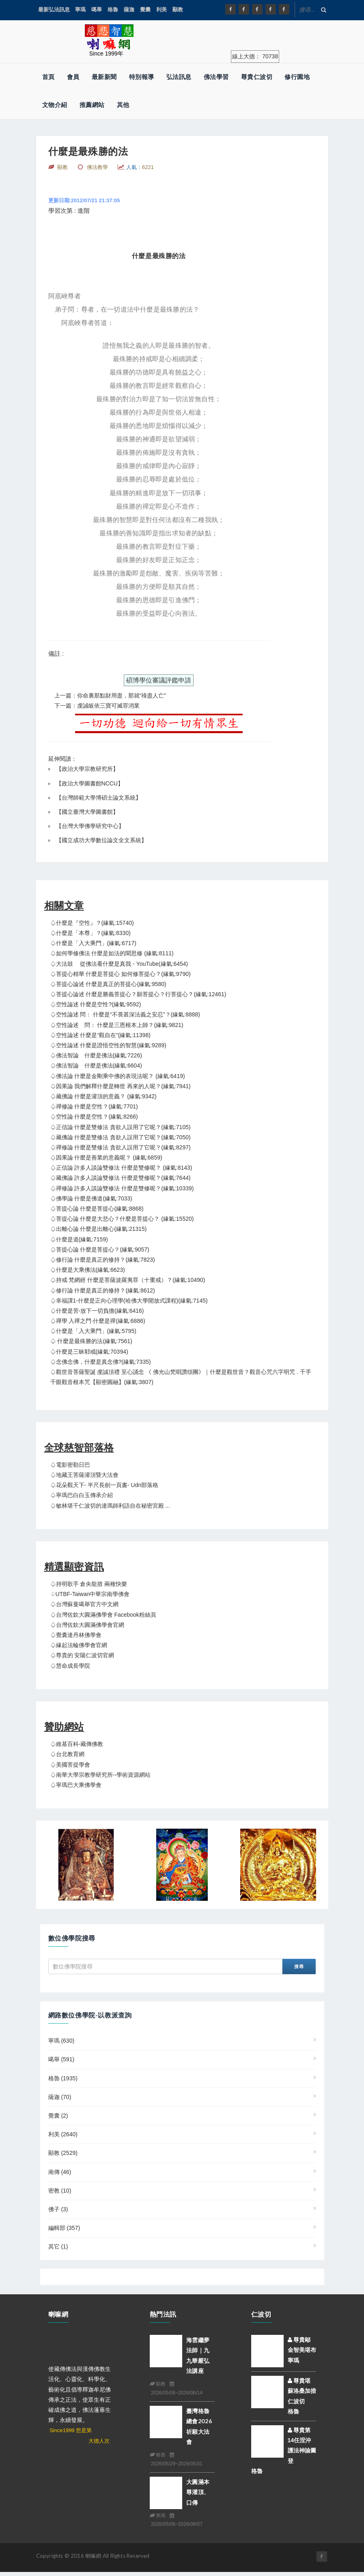 Image resolution: width=364 pixels, height=2576 pixels. What do you see at coordinates (48, 76) in the screenshot?
I see `首頁` at bounding box center [48, 76].